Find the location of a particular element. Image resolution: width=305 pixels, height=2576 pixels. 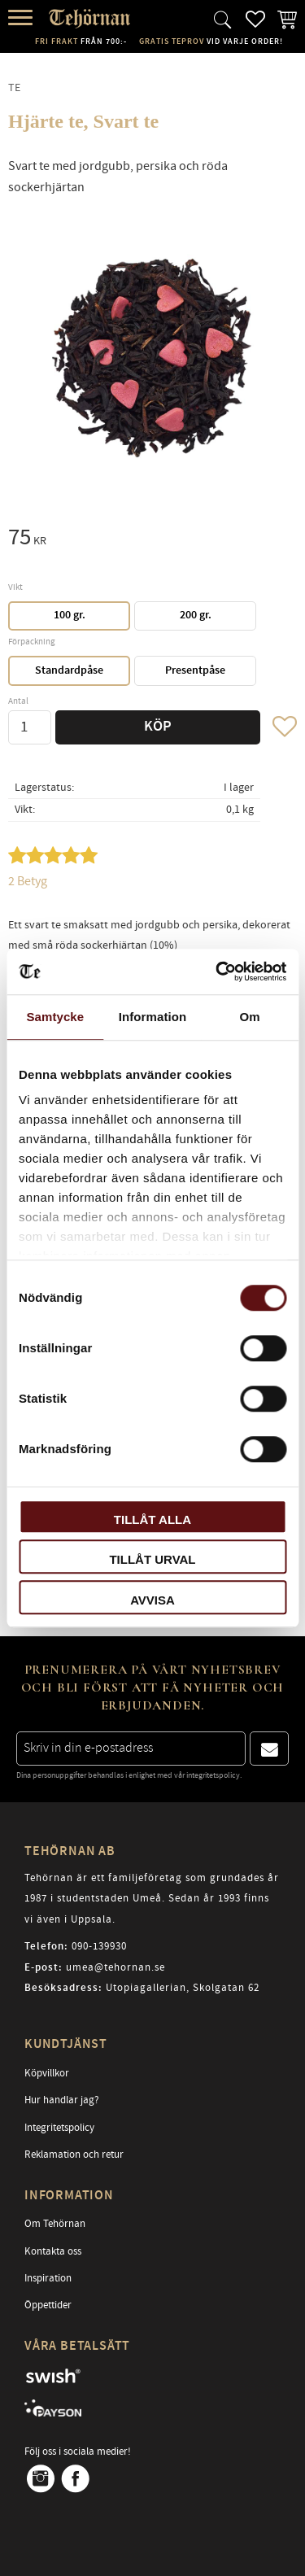

Avvisa is located at coordinates (152, 1600).